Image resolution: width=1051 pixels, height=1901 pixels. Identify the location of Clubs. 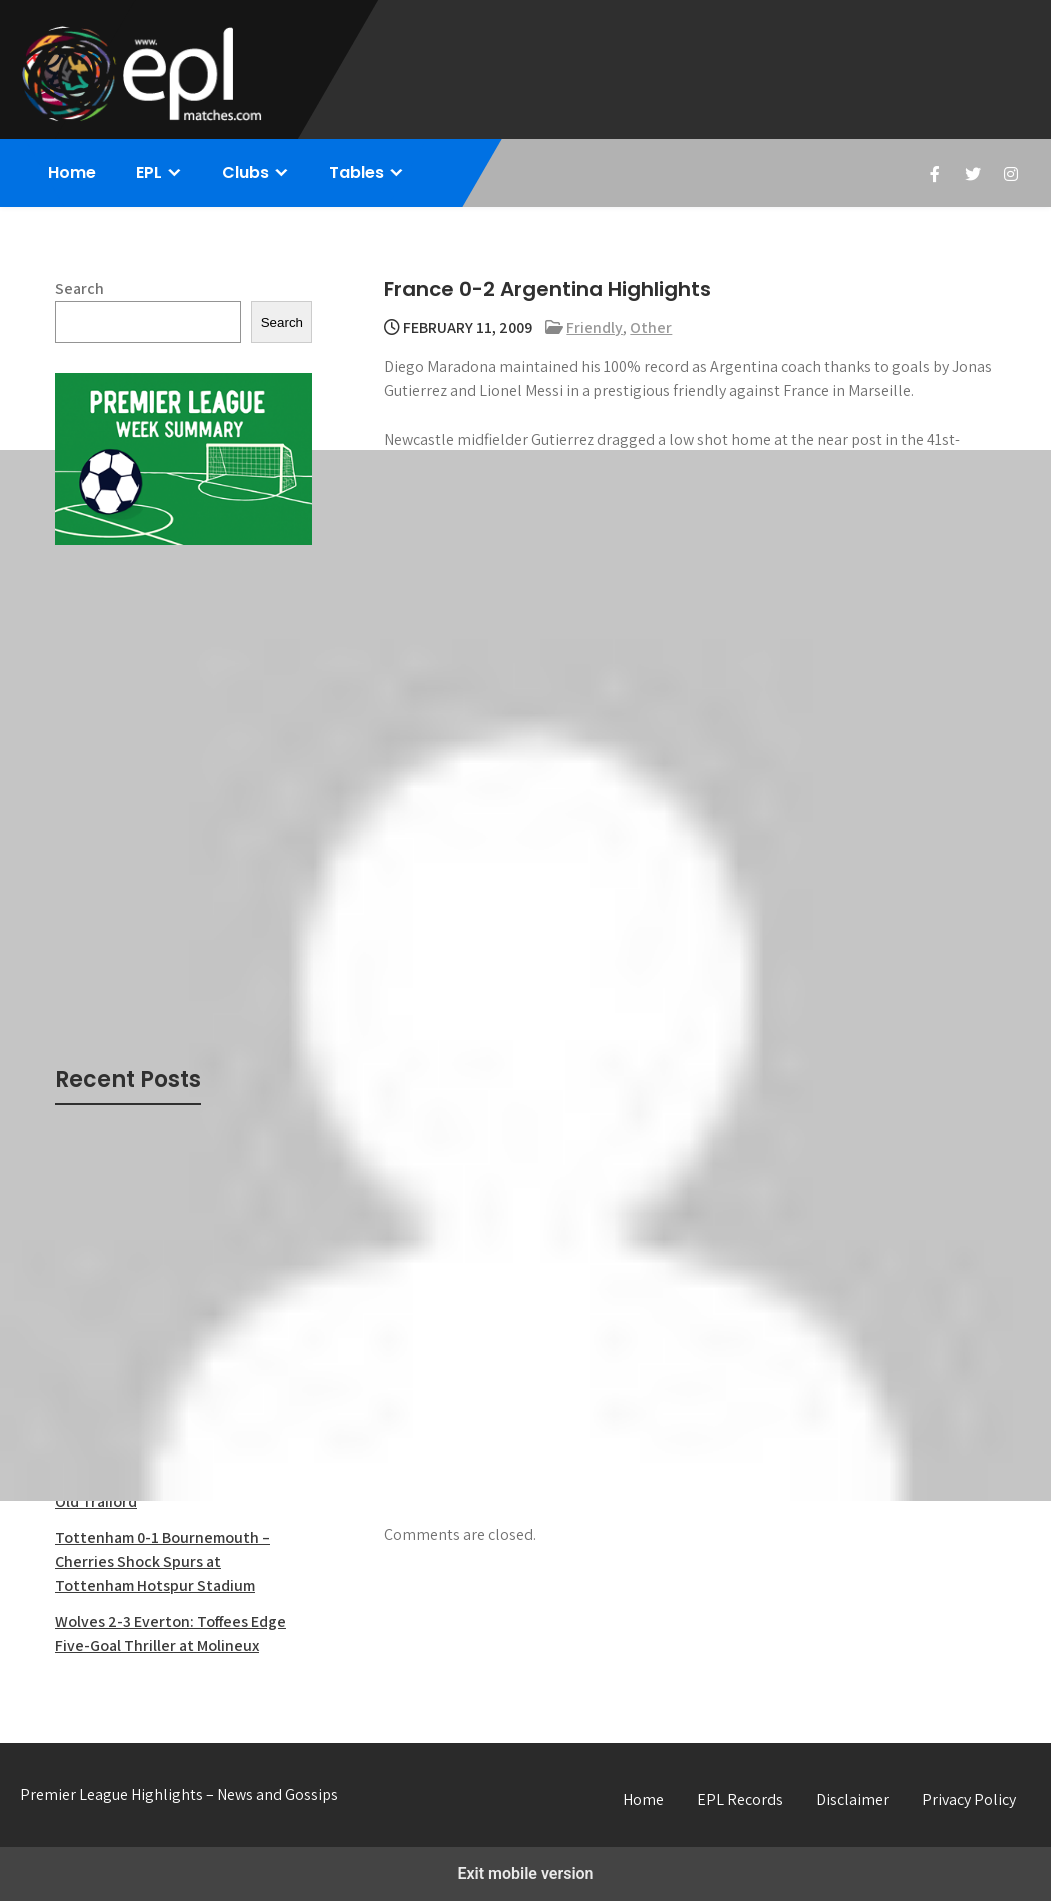
(245, 172).